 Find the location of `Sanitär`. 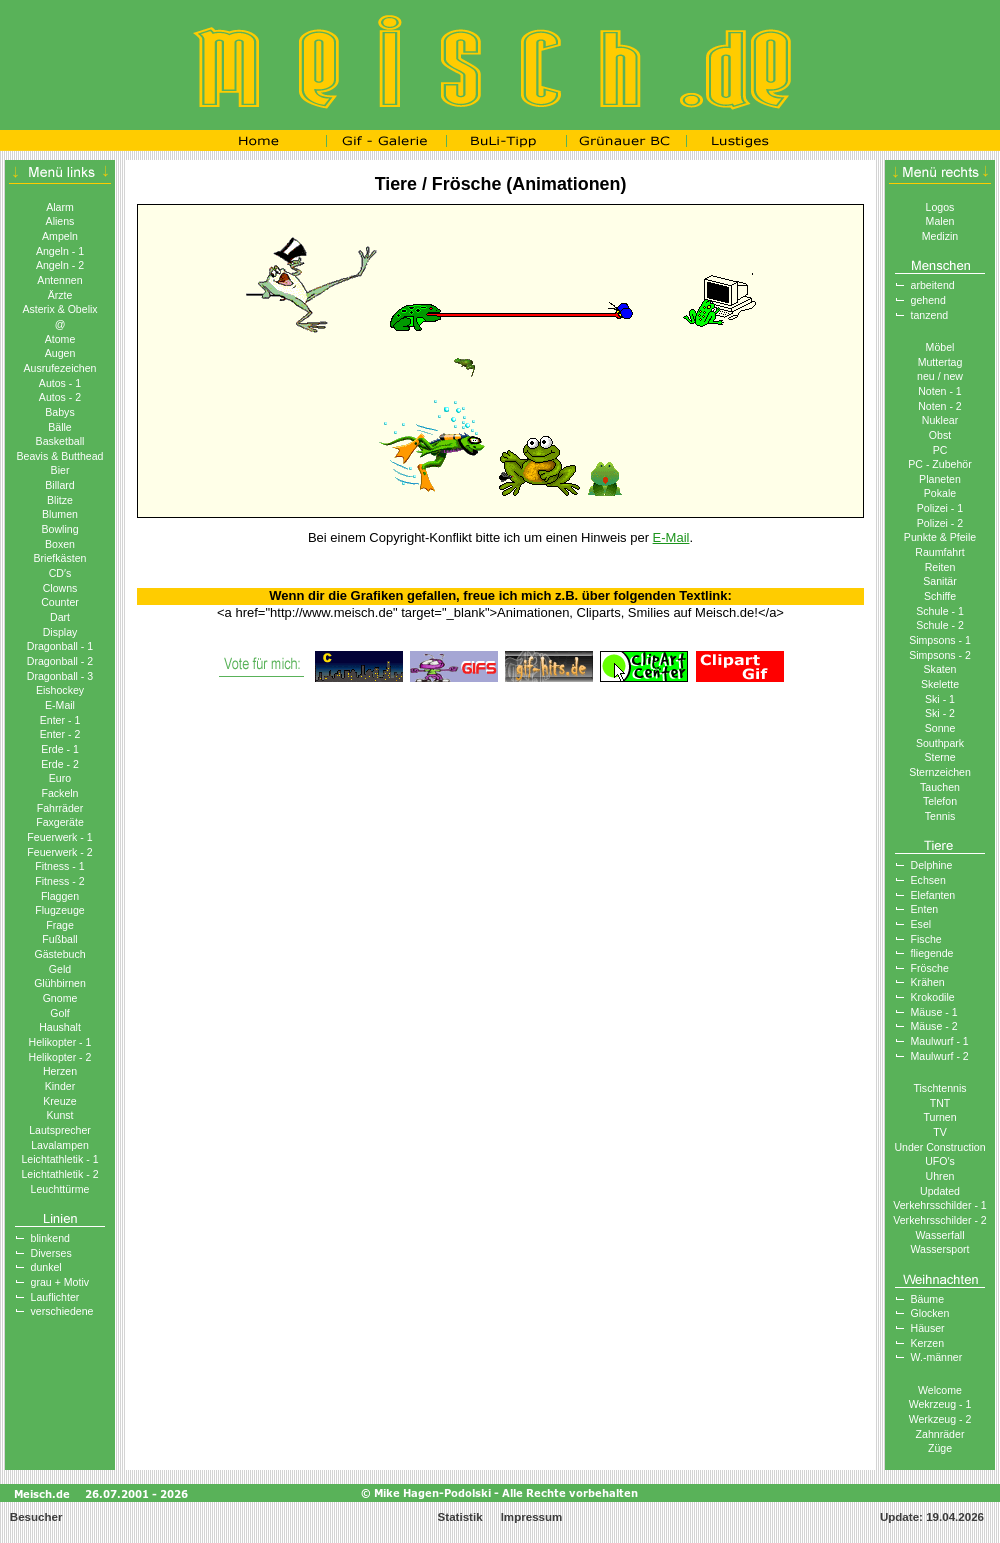

Sanitär is located at coordinates (940, 581).